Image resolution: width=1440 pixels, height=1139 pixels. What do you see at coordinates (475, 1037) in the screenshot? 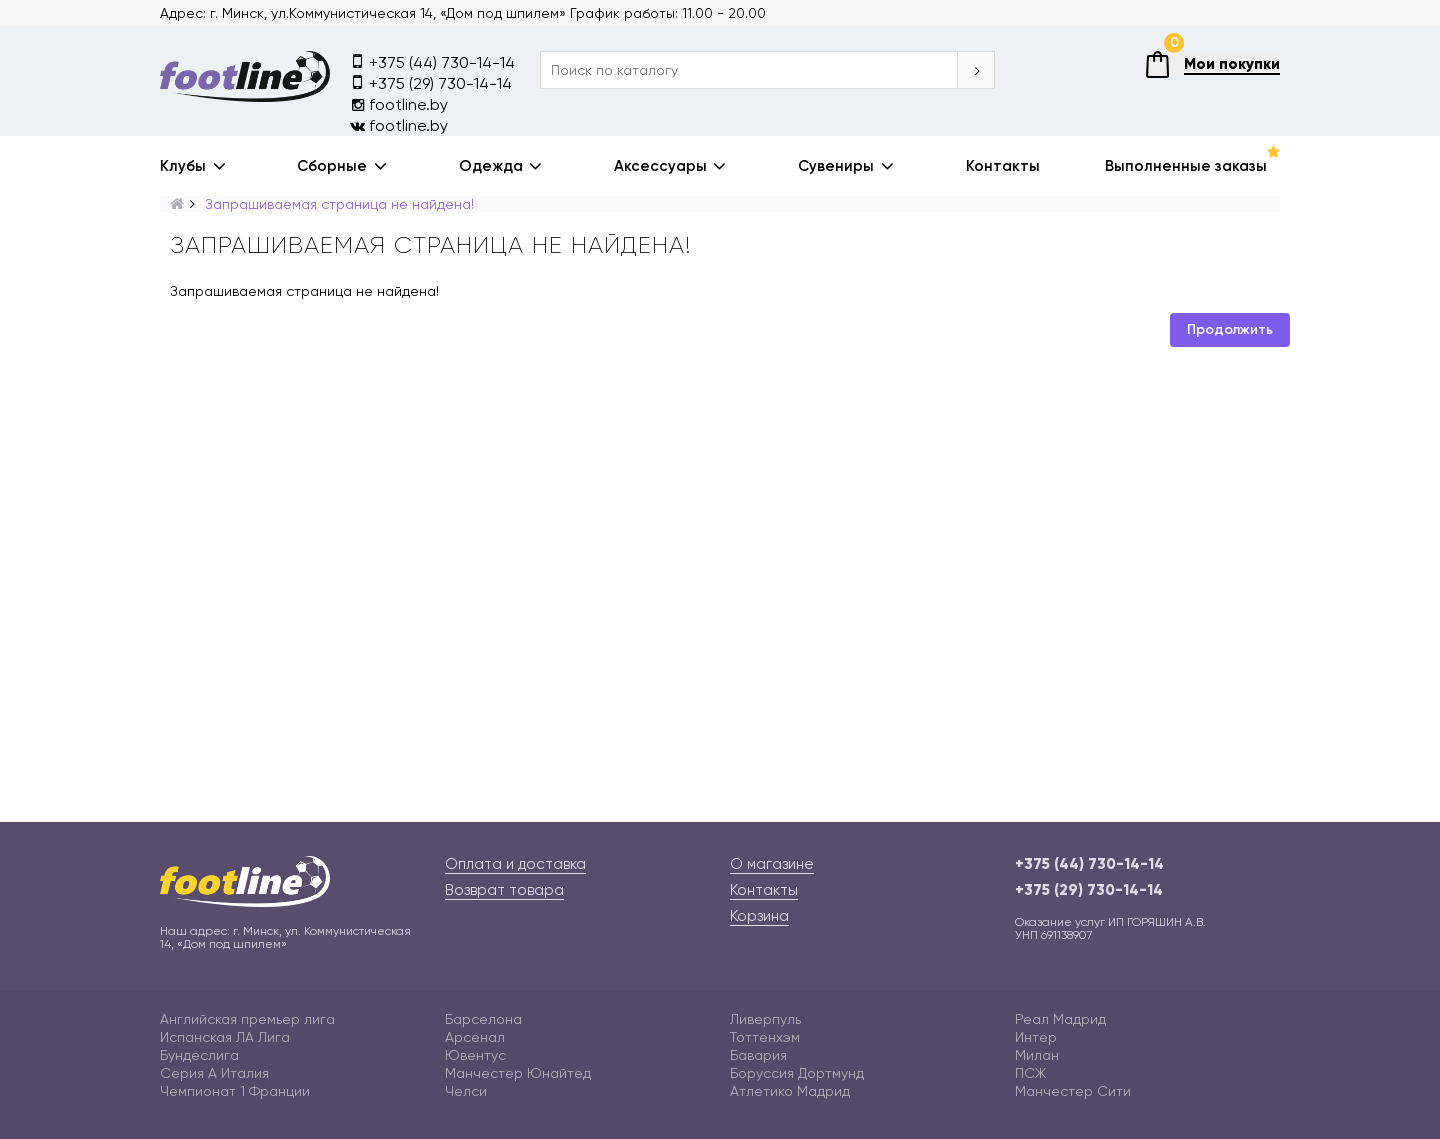
I see `Арсенал` at bounding box center [475, 1037].